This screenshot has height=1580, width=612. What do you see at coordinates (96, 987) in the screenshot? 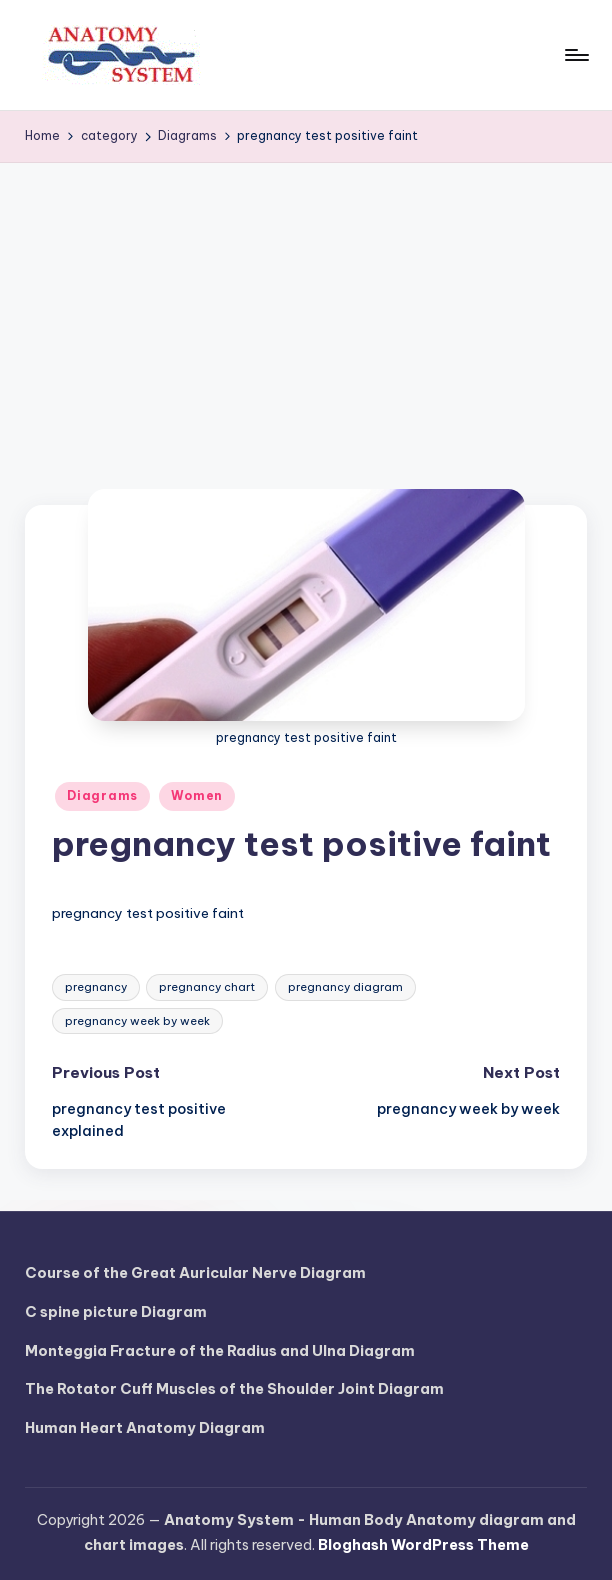
I see `pregnancy` at bounding box center [96, 987].